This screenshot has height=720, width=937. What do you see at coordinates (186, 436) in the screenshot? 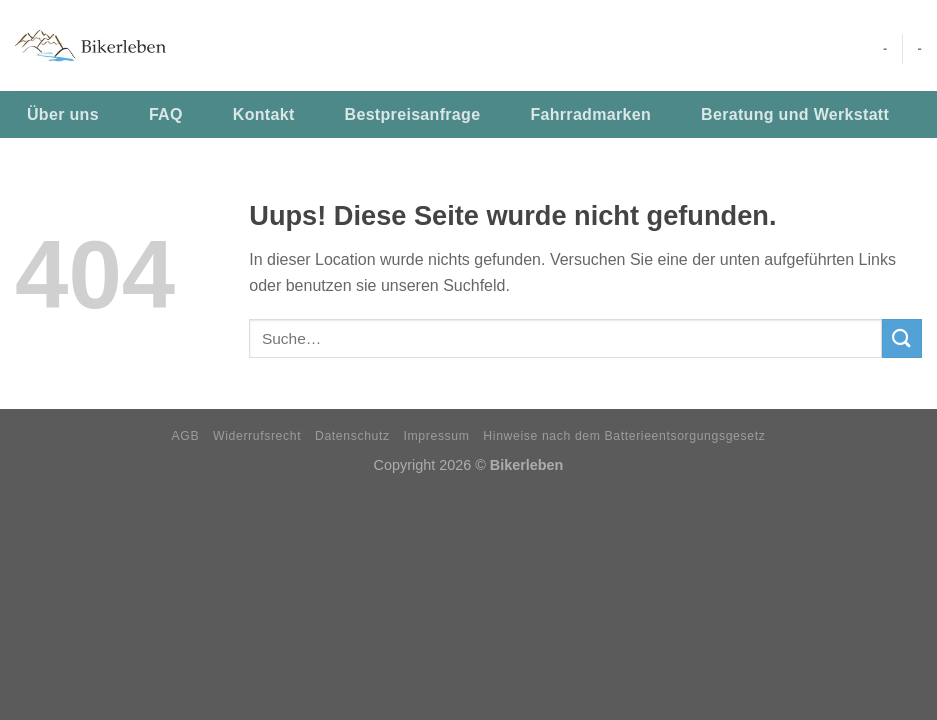
I see `AGB` at bounding box center [186, 436].